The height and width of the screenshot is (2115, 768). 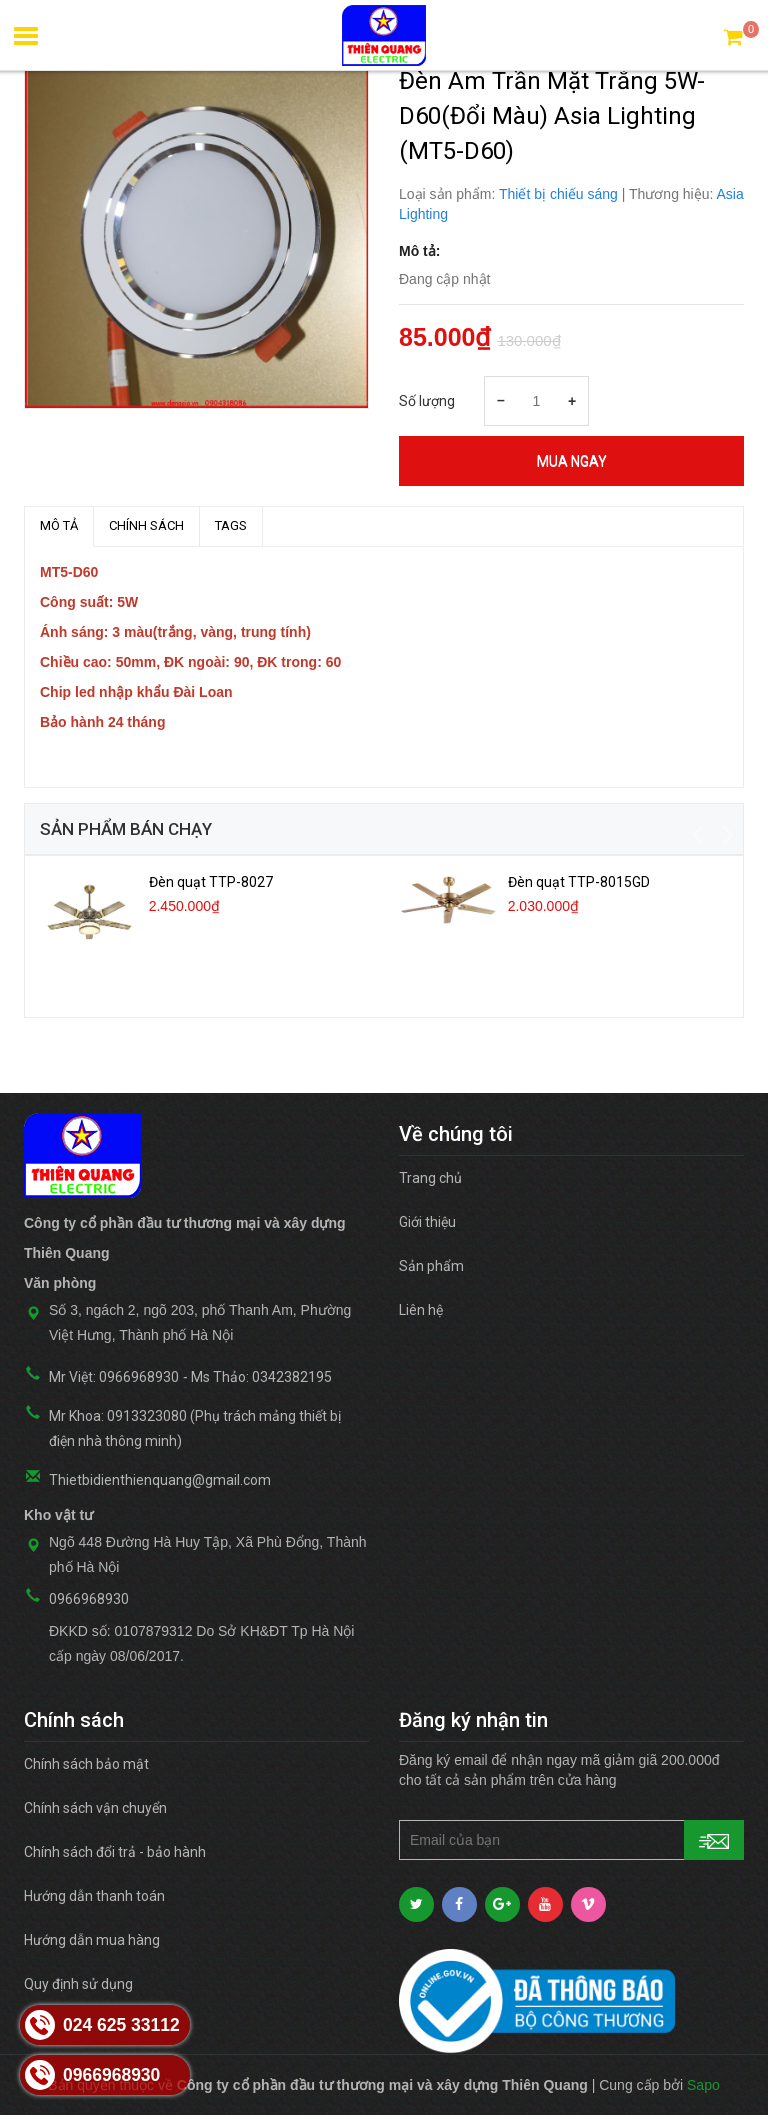 I want to click on Sản phẩm, so click(x=431, y=1266).